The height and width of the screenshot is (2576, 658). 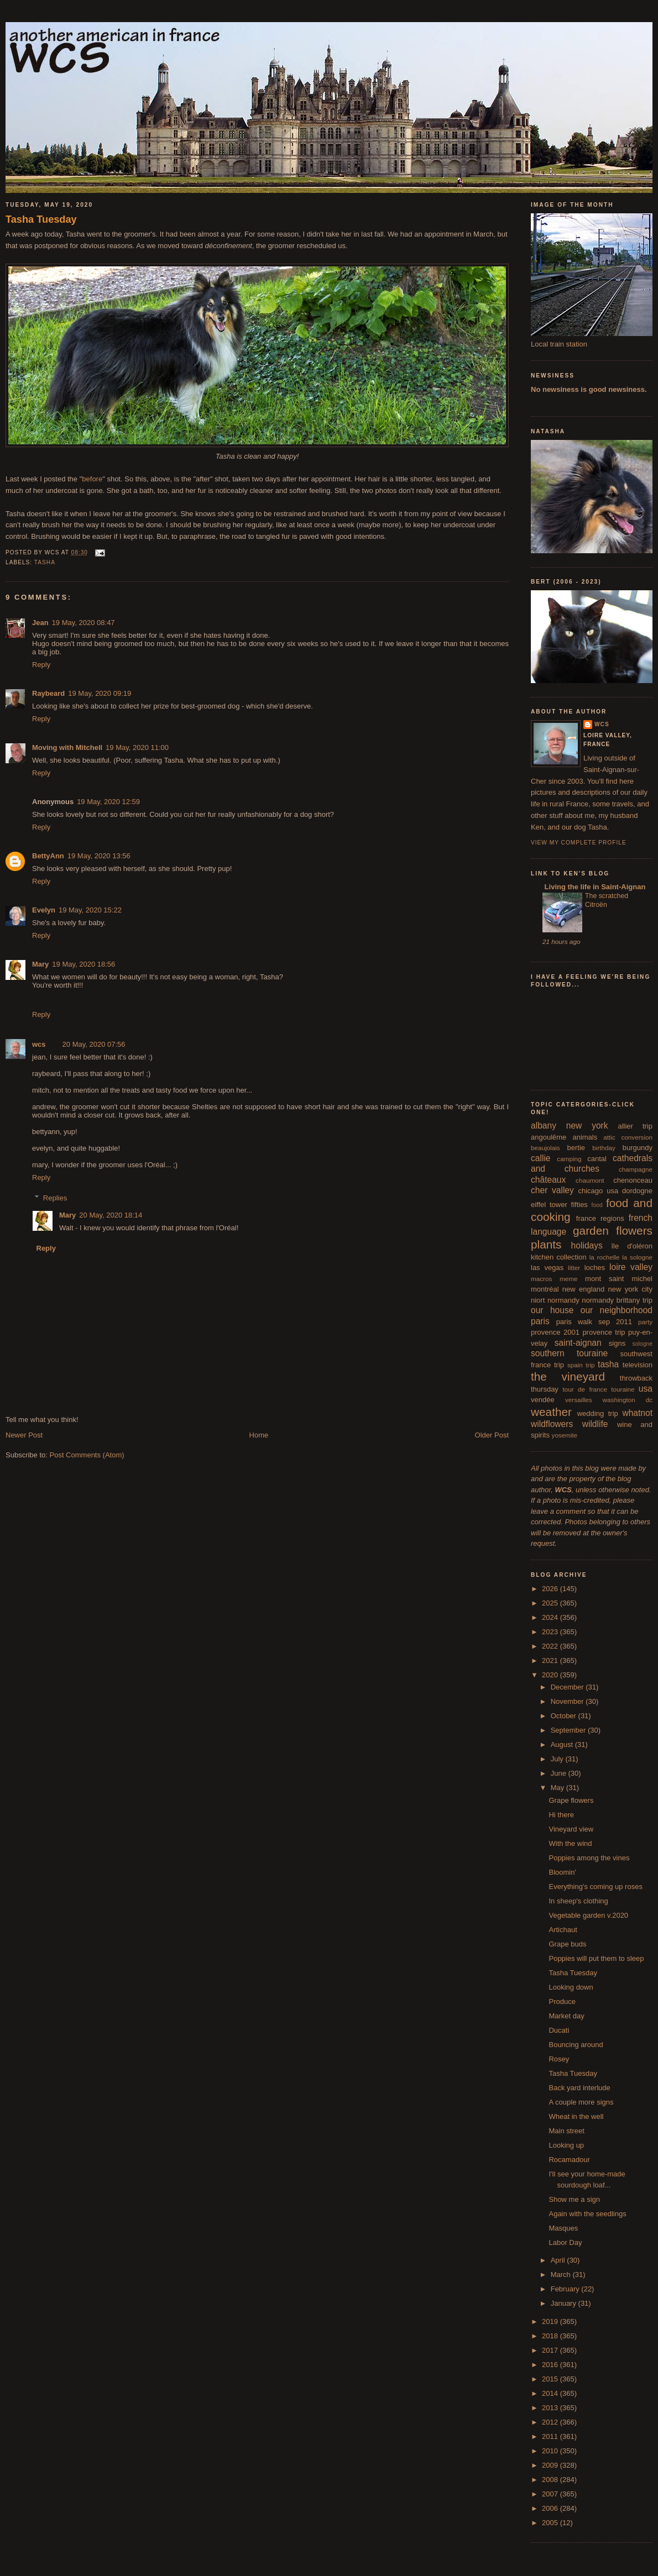 I want to click on Living the life in Saint-Aignan, so click(x=593, y=887).